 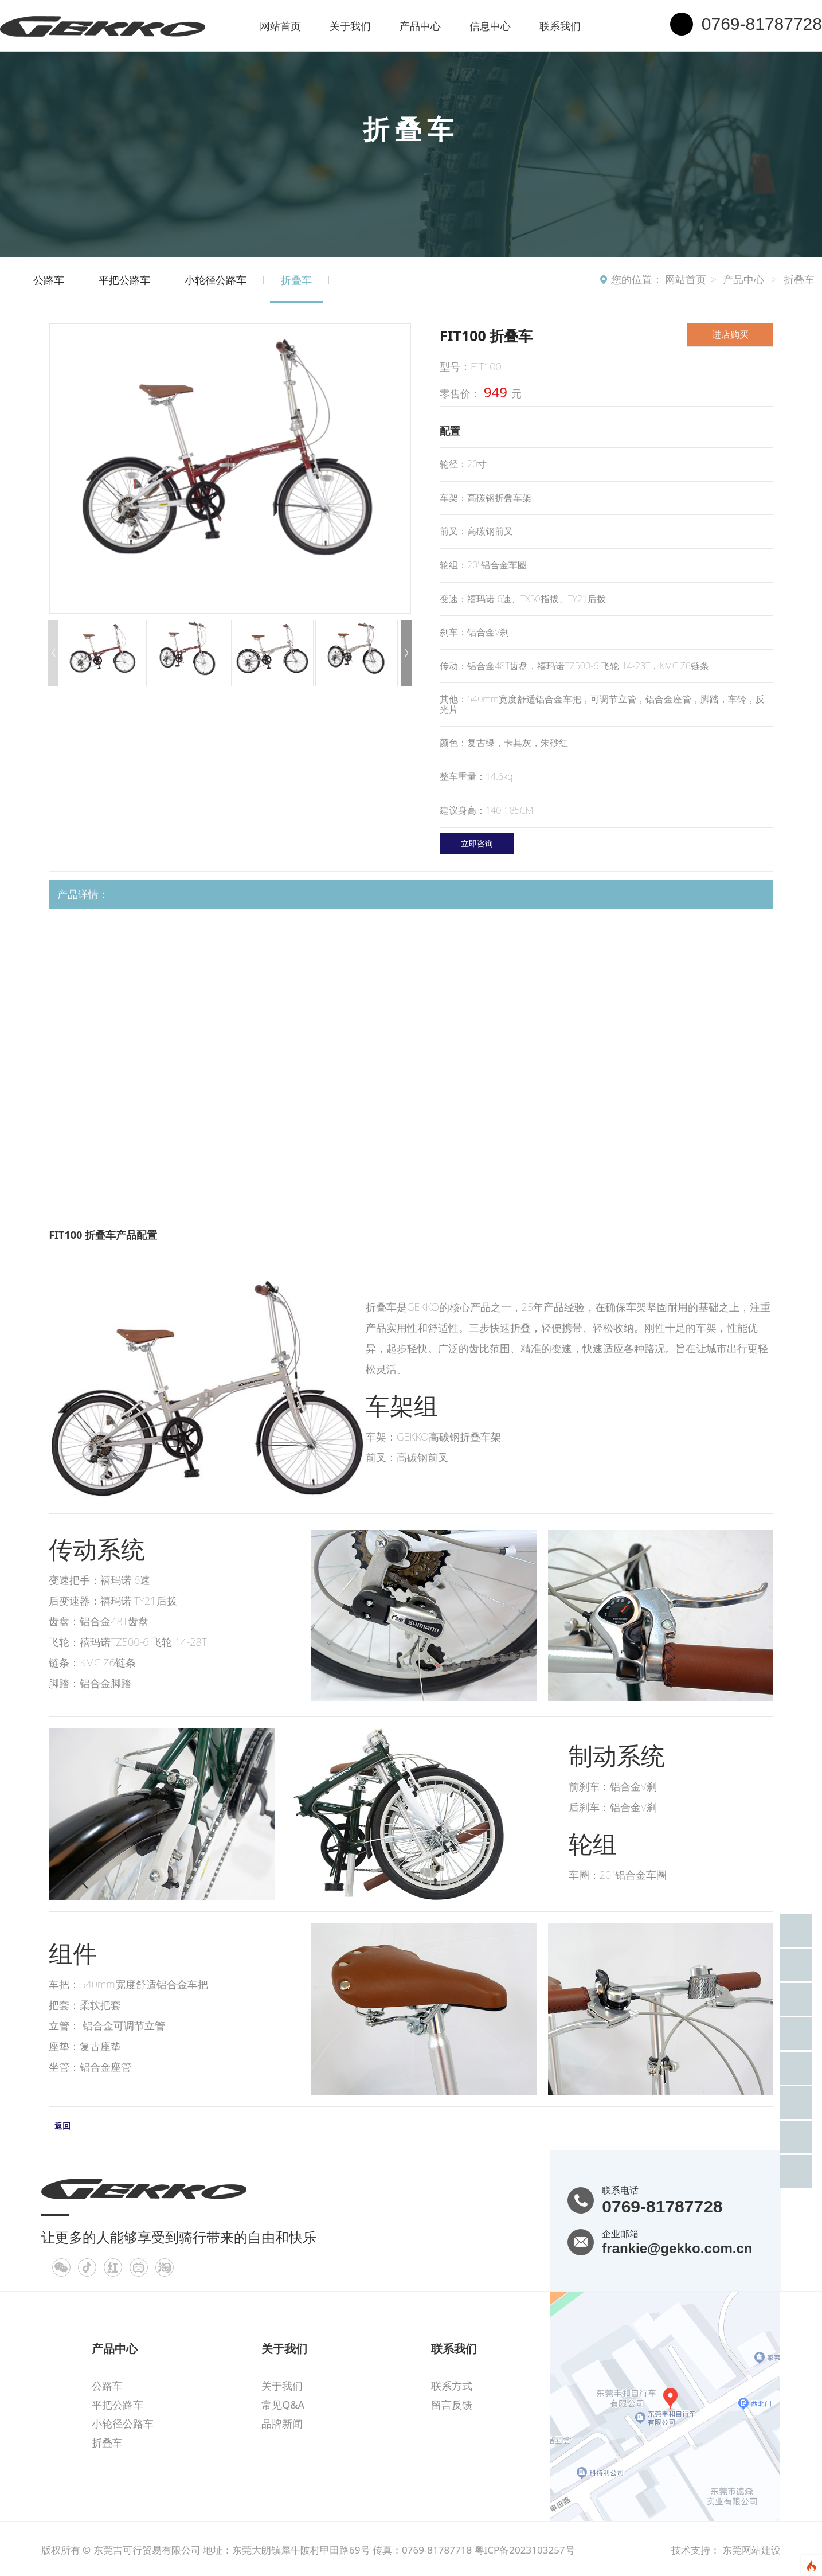 What do you see at coordinates (490, 26) in the screenshot?
I see `信息中心` at bounding box center [490, 26].